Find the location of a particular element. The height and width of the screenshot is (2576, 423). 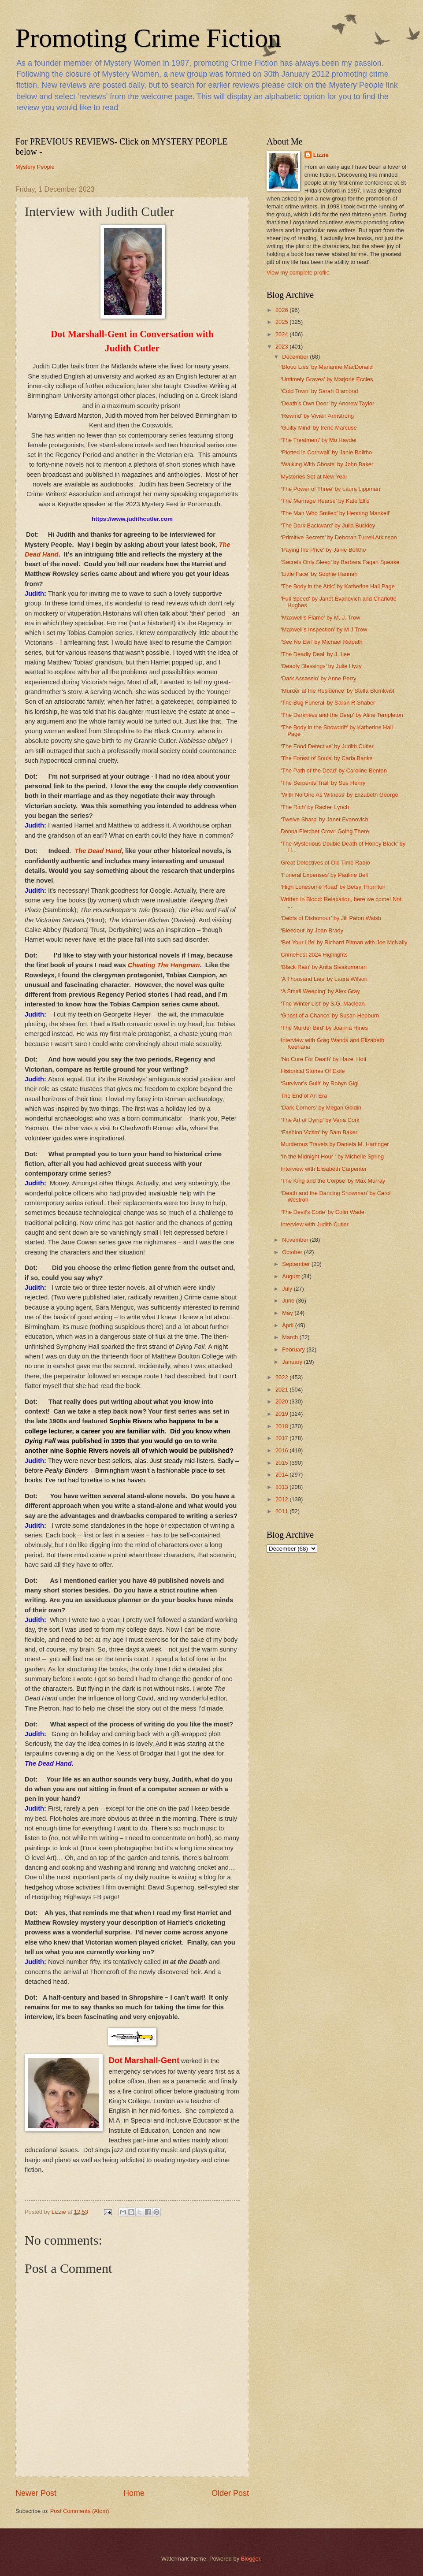

2020 is located at coordinates (282, 1401).